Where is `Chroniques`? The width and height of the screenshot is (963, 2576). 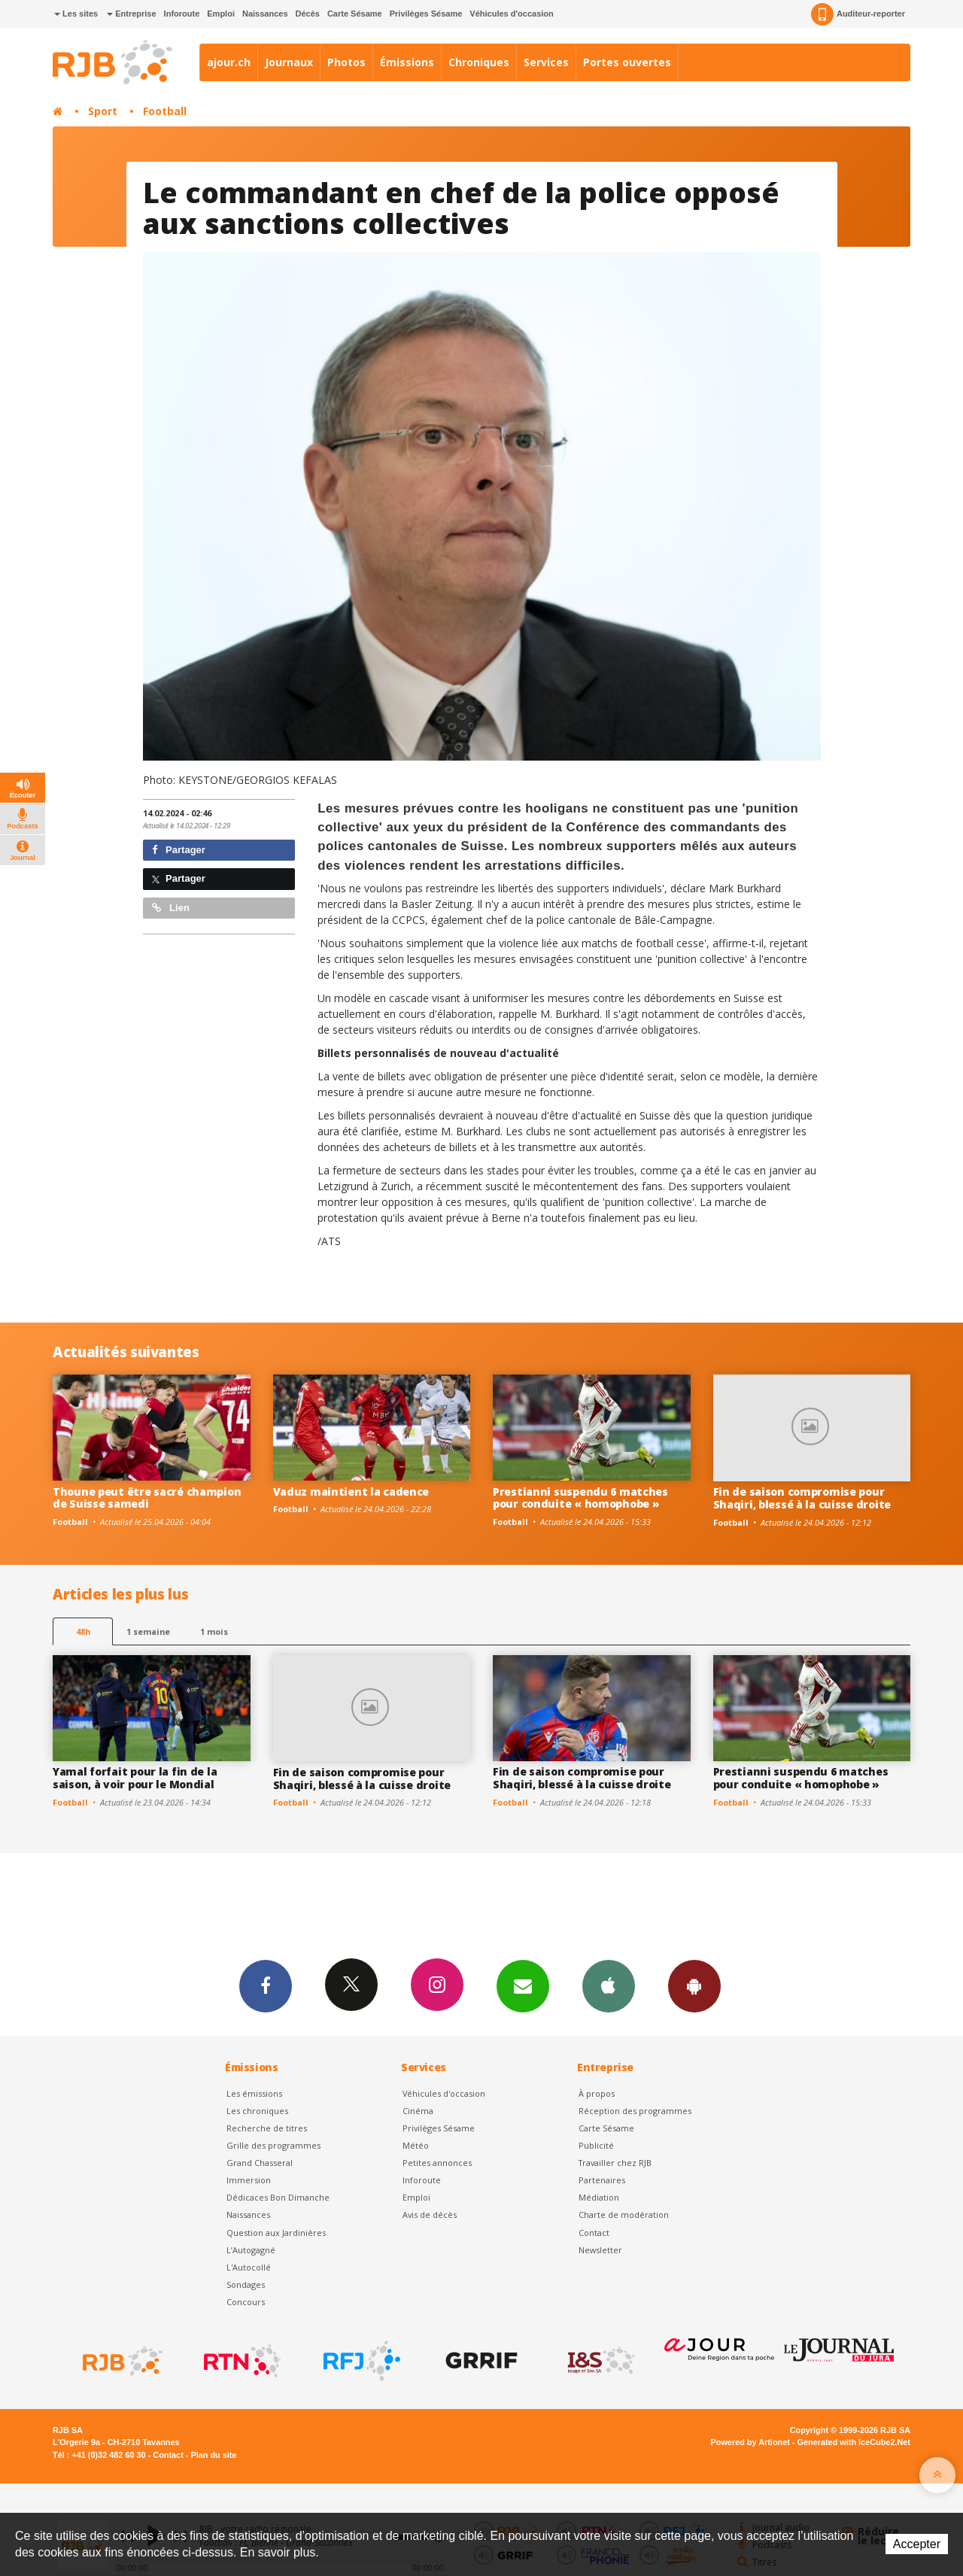 Chroniques is located at coordinates (478, 62).